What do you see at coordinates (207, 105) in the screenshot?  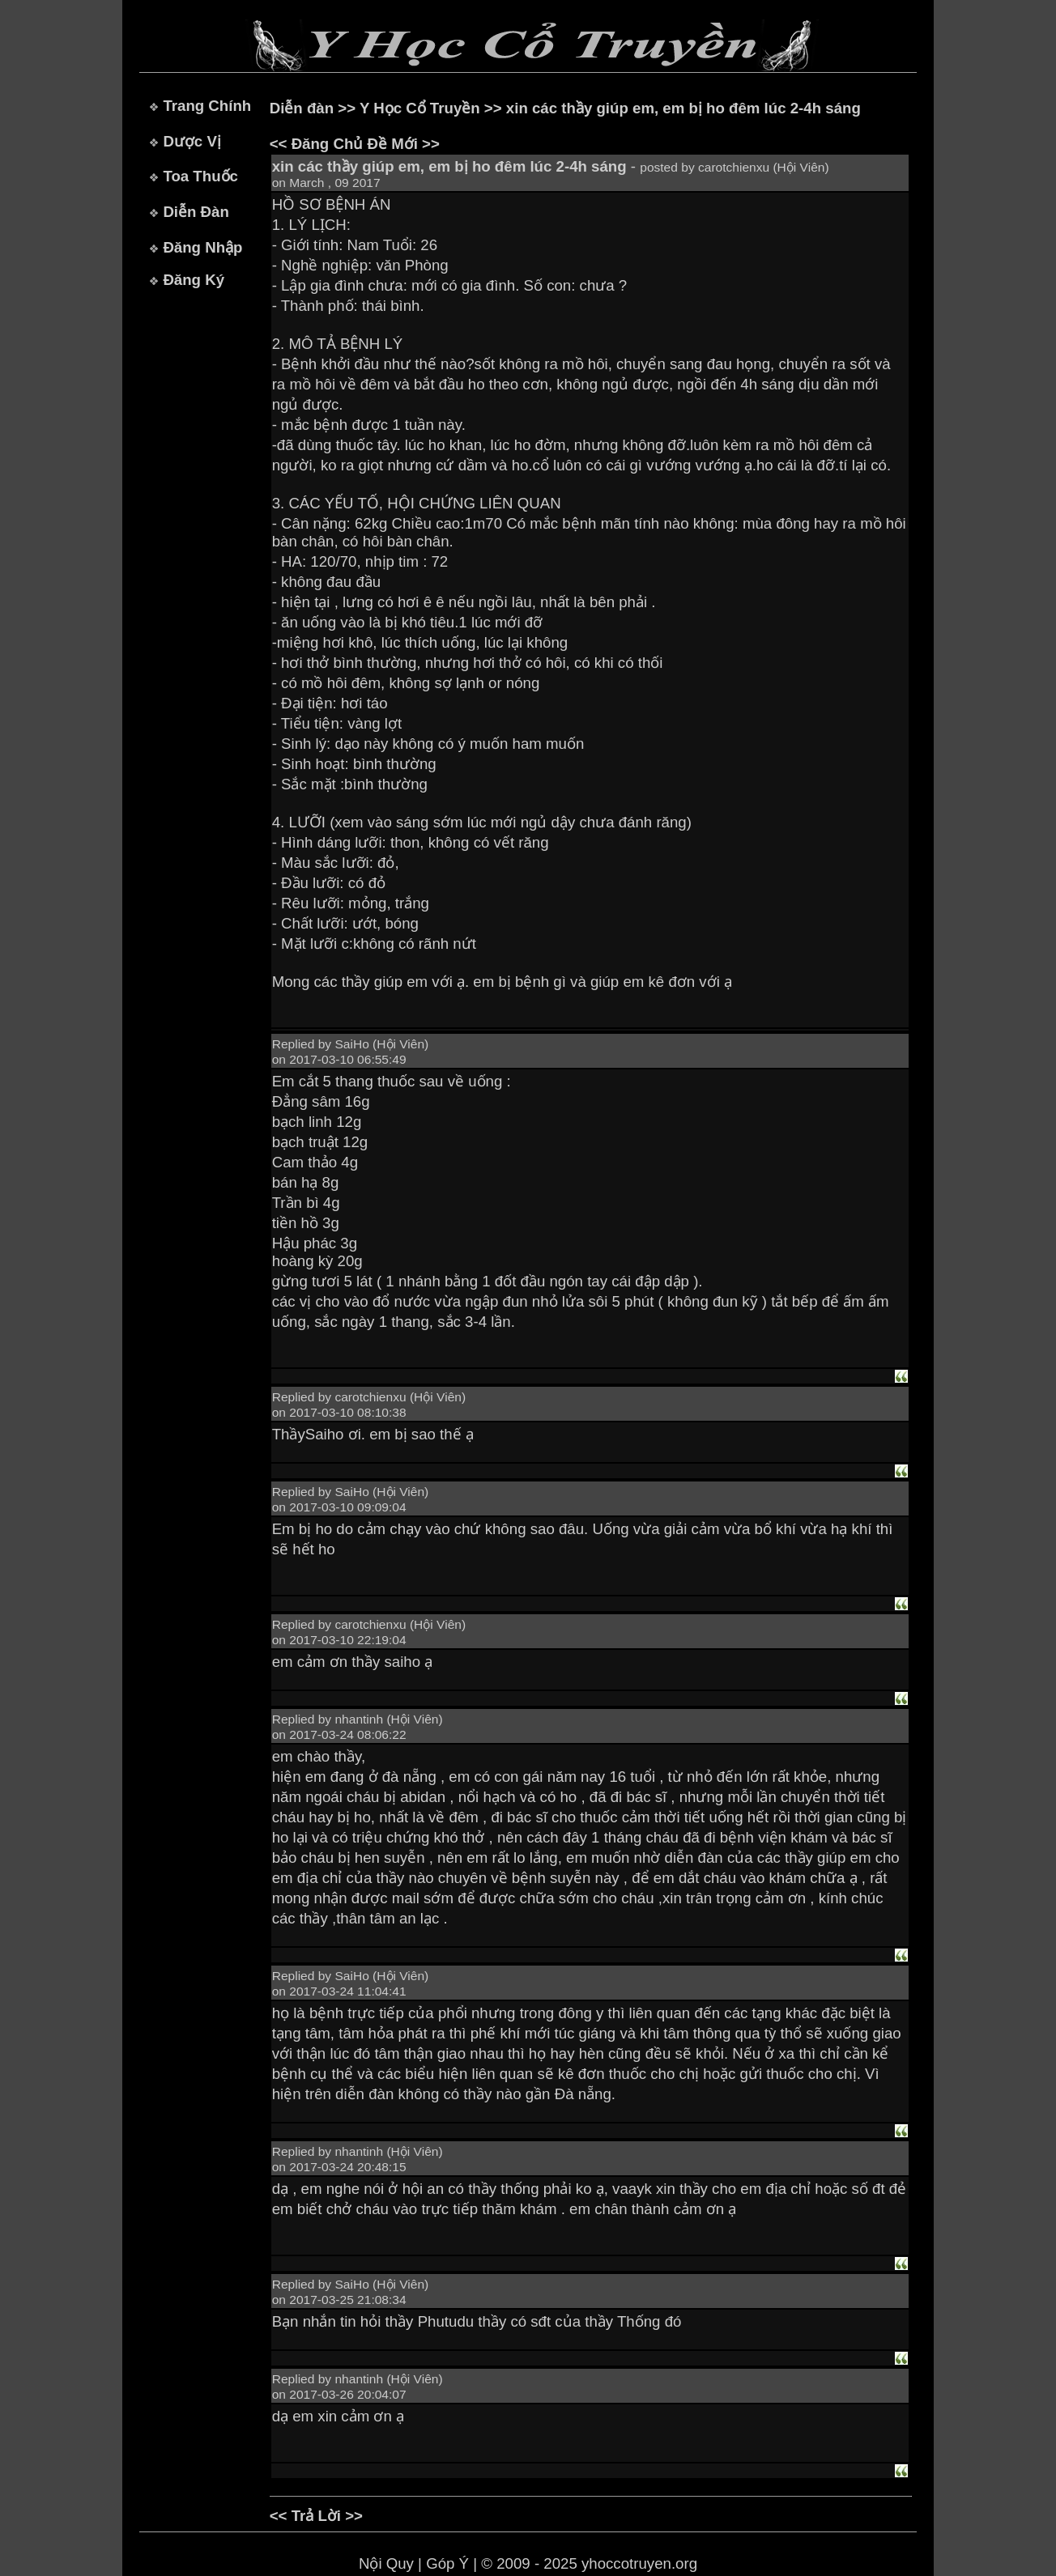 I see `Trang Chính` at bounding box center [207, 105].